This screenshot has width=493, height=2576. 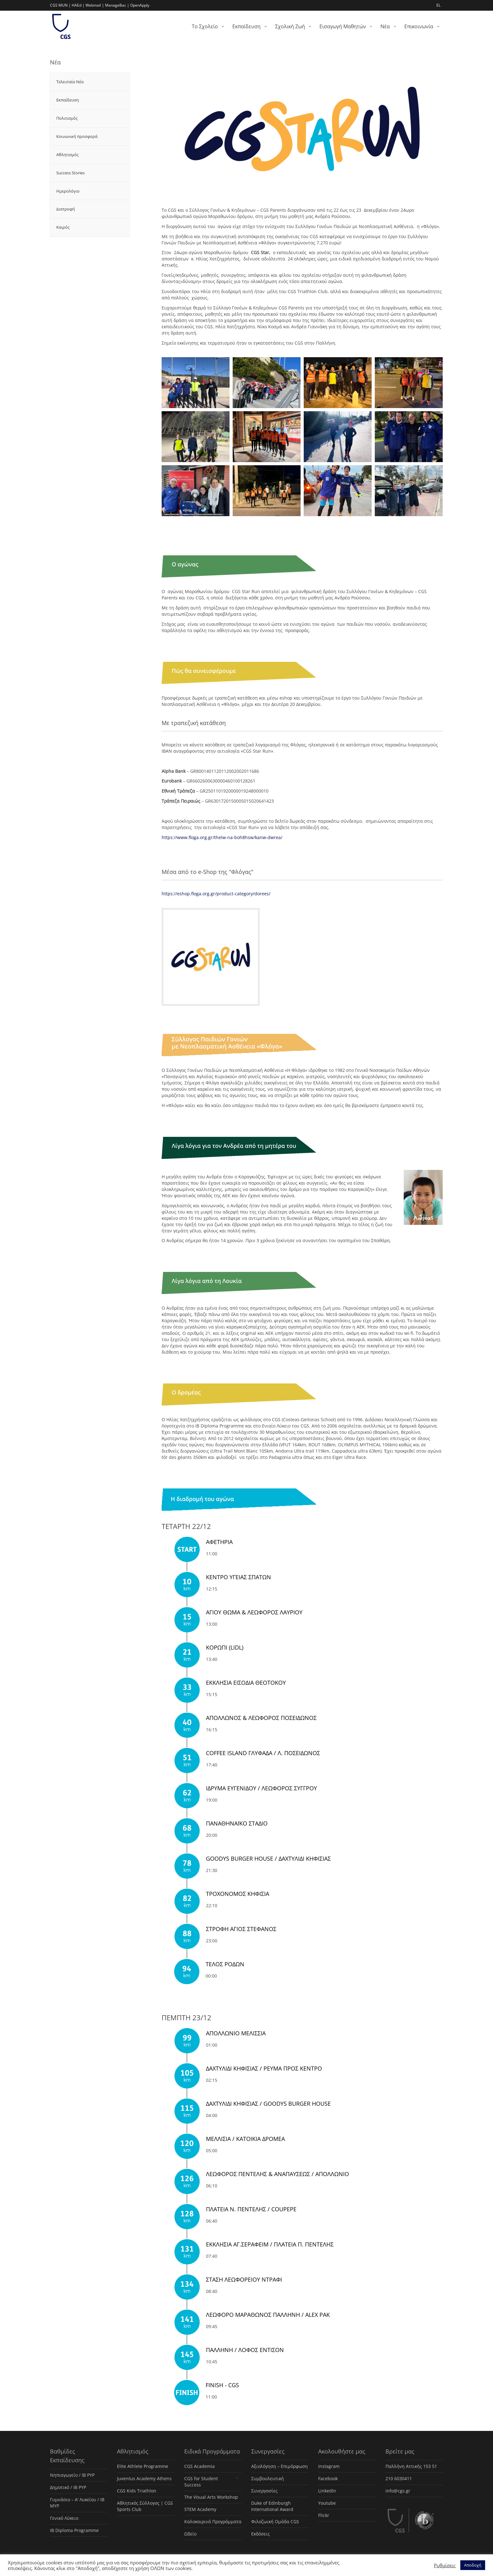 I want to click on 210 6030411, so click(x=398, y=2478).